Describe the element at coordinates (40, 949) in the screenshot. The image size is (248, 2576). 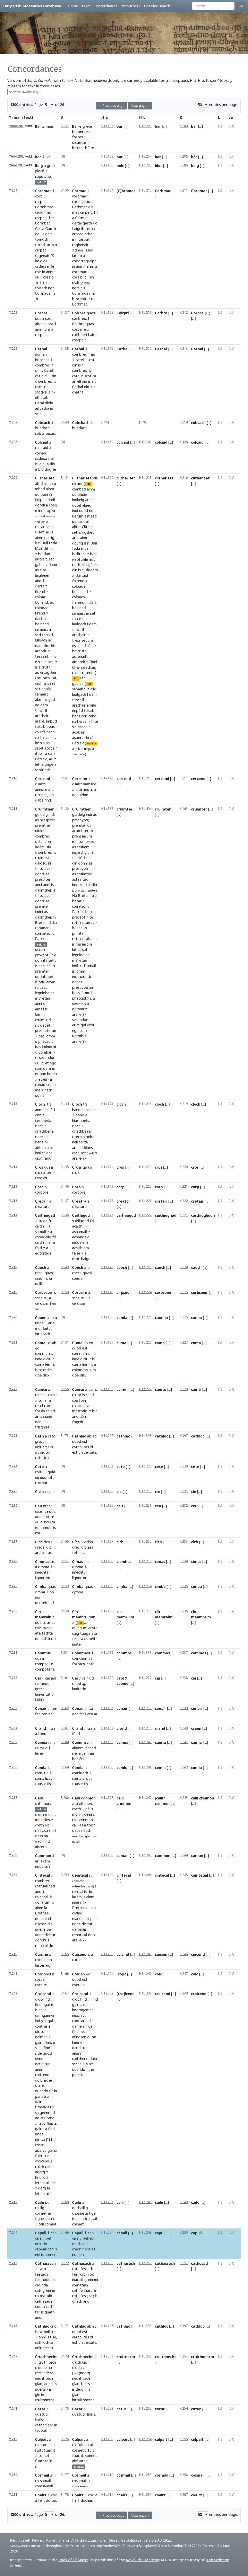
I see `occon` at that location.